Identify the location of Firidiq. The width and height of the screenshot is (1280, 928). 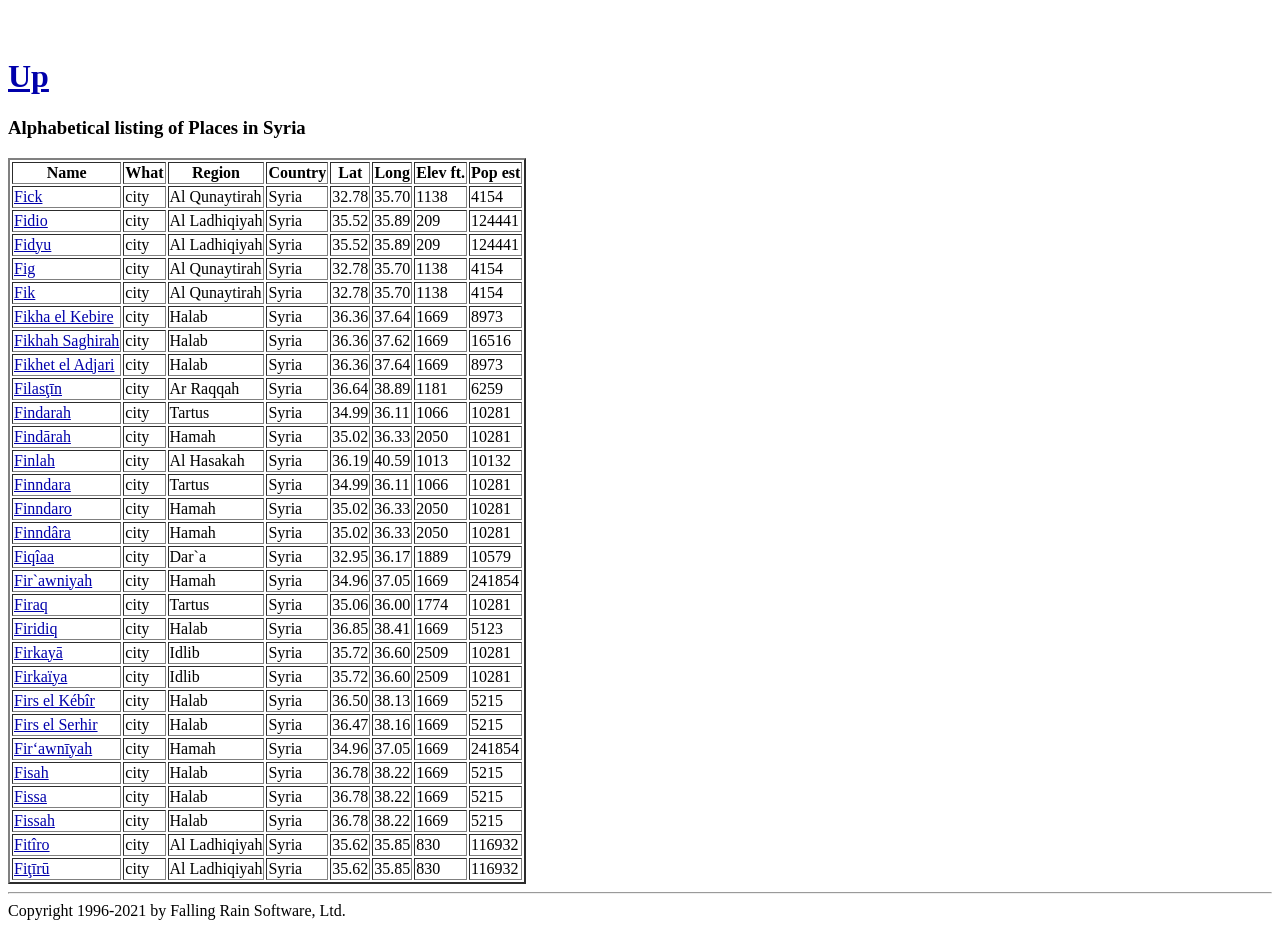
(36, 628).